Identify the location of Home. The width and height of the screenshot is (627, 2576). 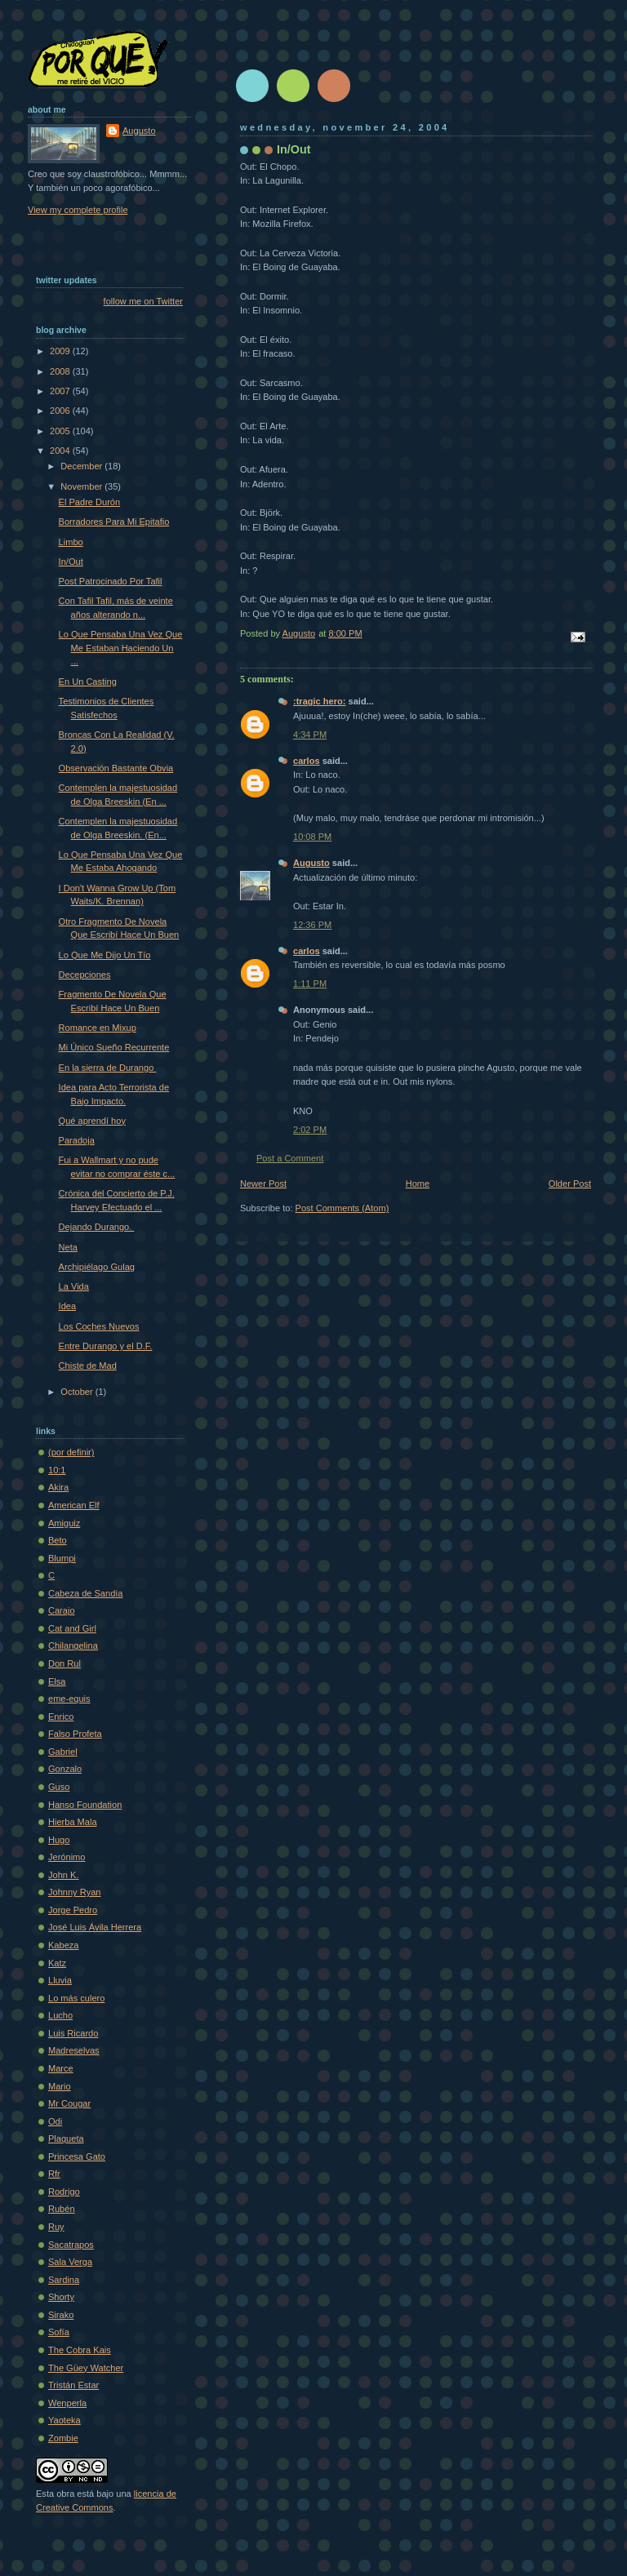
(417, 1183).